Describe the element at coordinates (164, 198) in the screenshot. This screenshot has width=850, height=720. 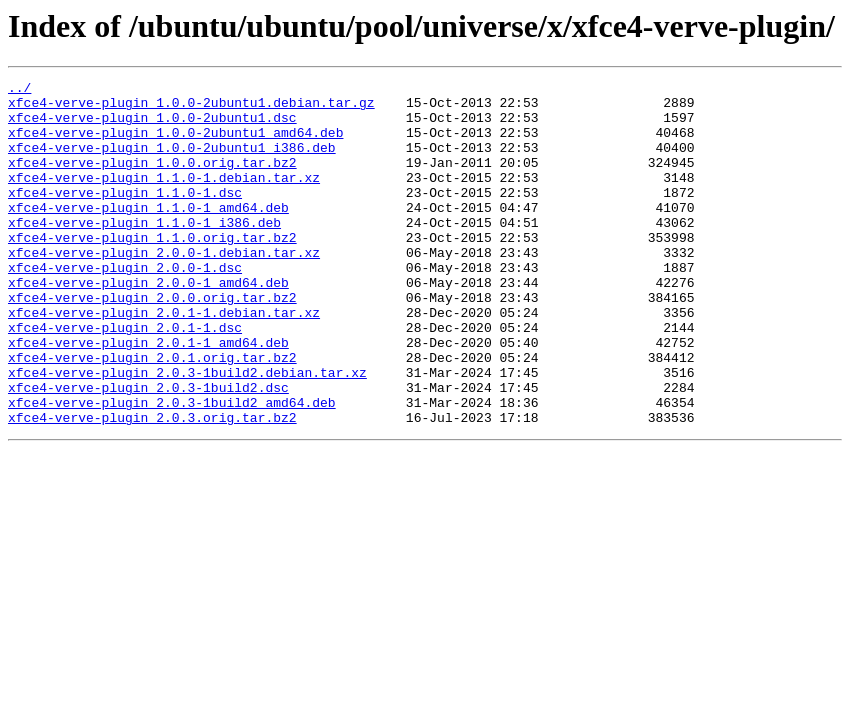
I see `xfce4-verve-plugin_1.1.0-1.debian.tar.xz` at that location.